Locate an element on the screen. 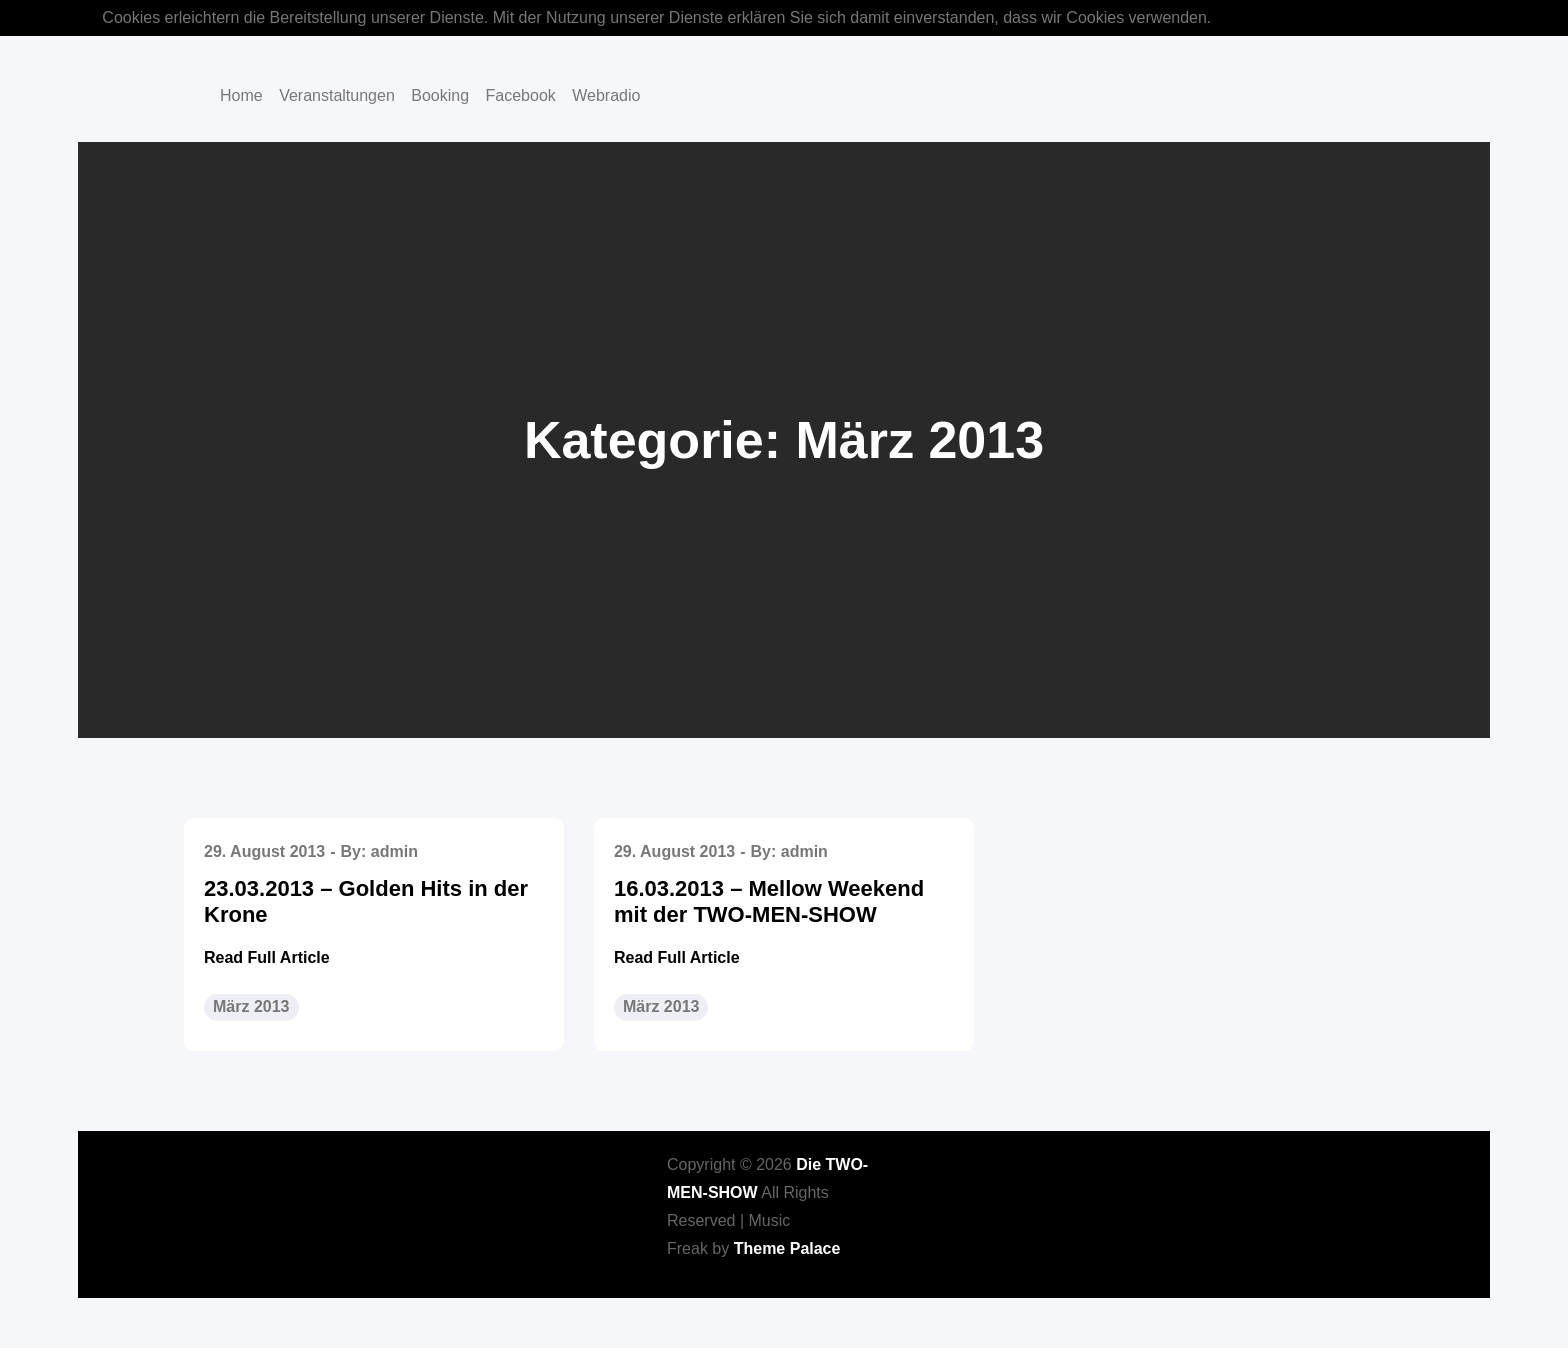  admin is located at coordinates (394, 851).